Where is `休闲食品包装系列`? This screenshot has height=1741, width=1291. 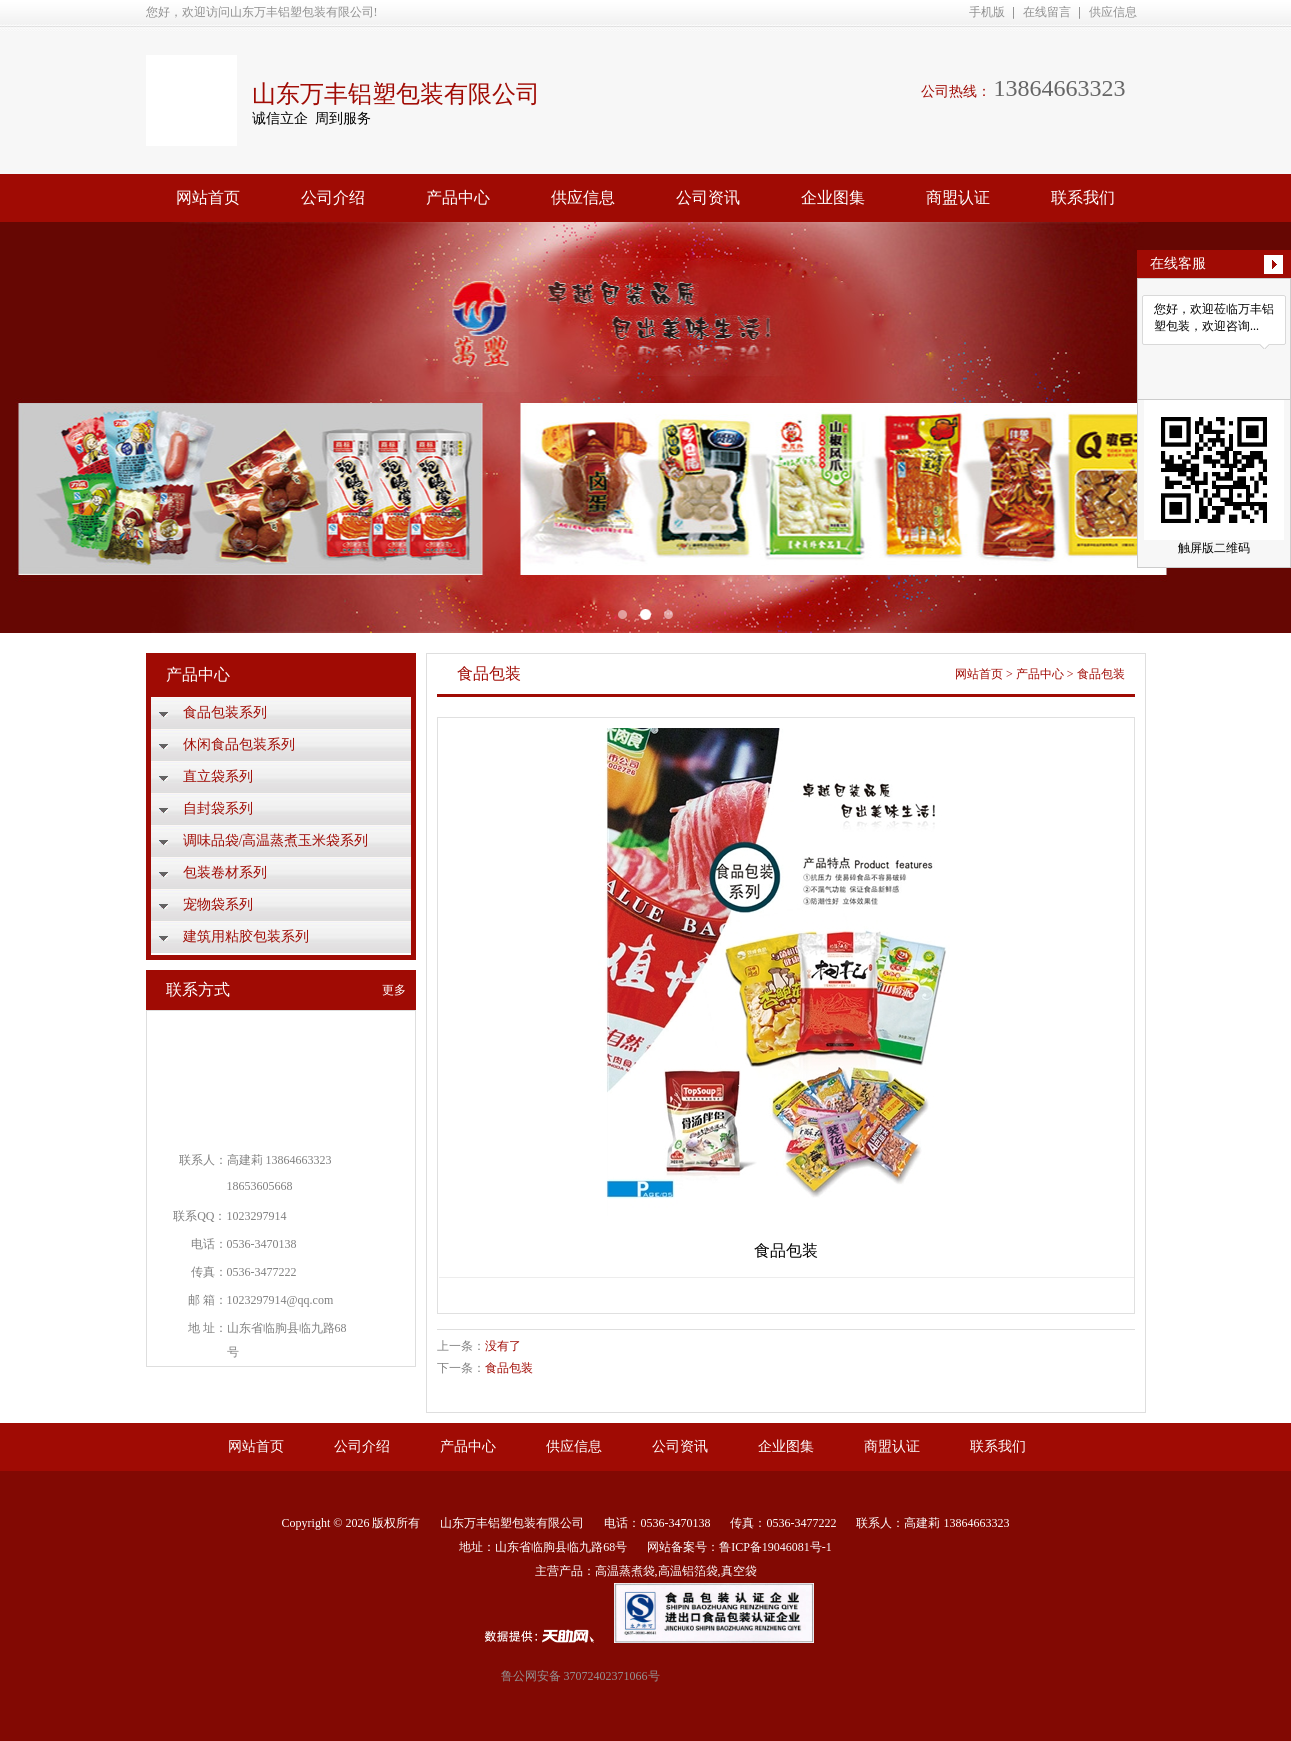
休闲食品包装系列 is located at coordinates (239, 744).